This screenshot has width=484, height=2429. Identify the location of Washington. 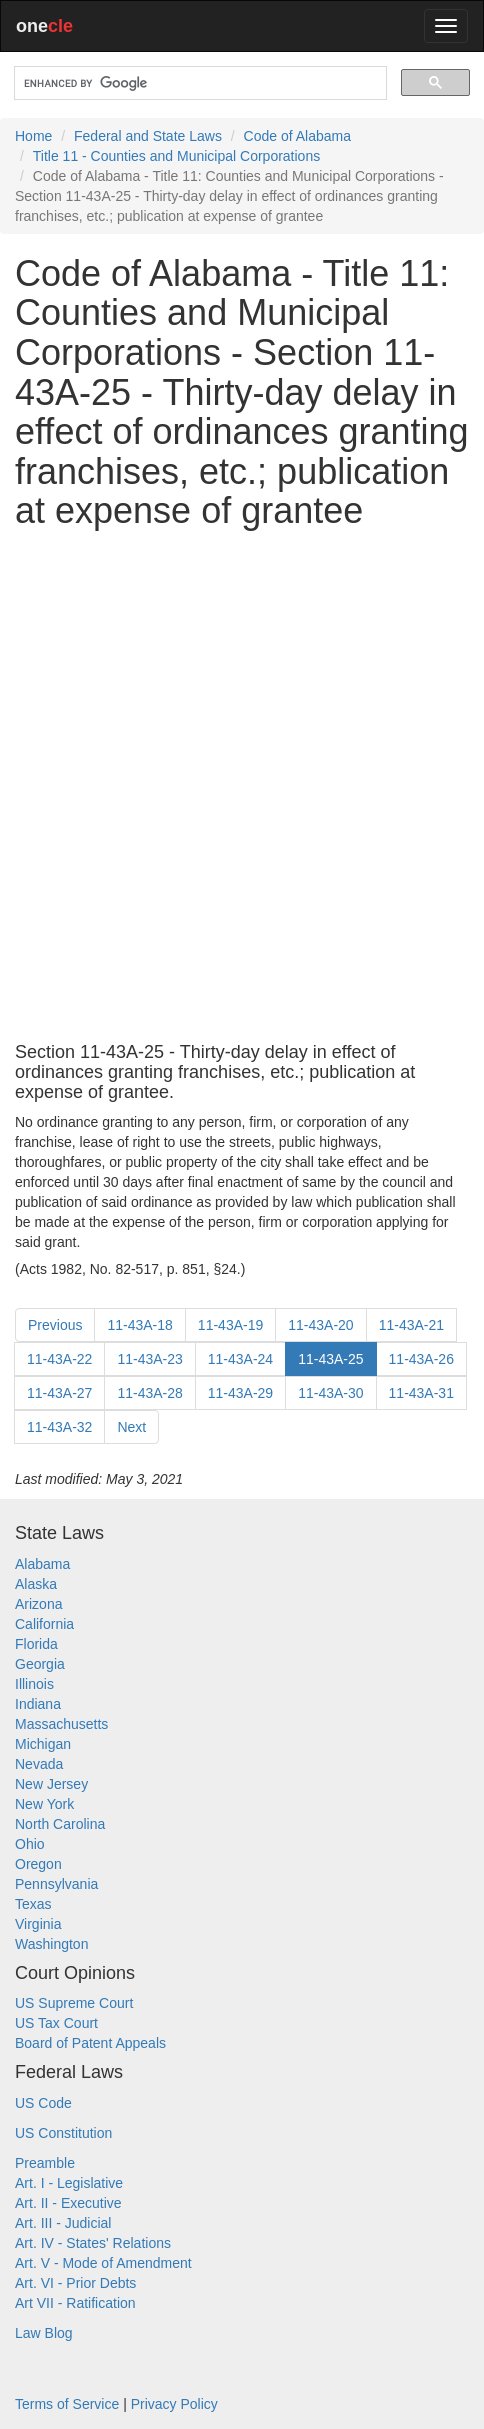
(51, 1944).